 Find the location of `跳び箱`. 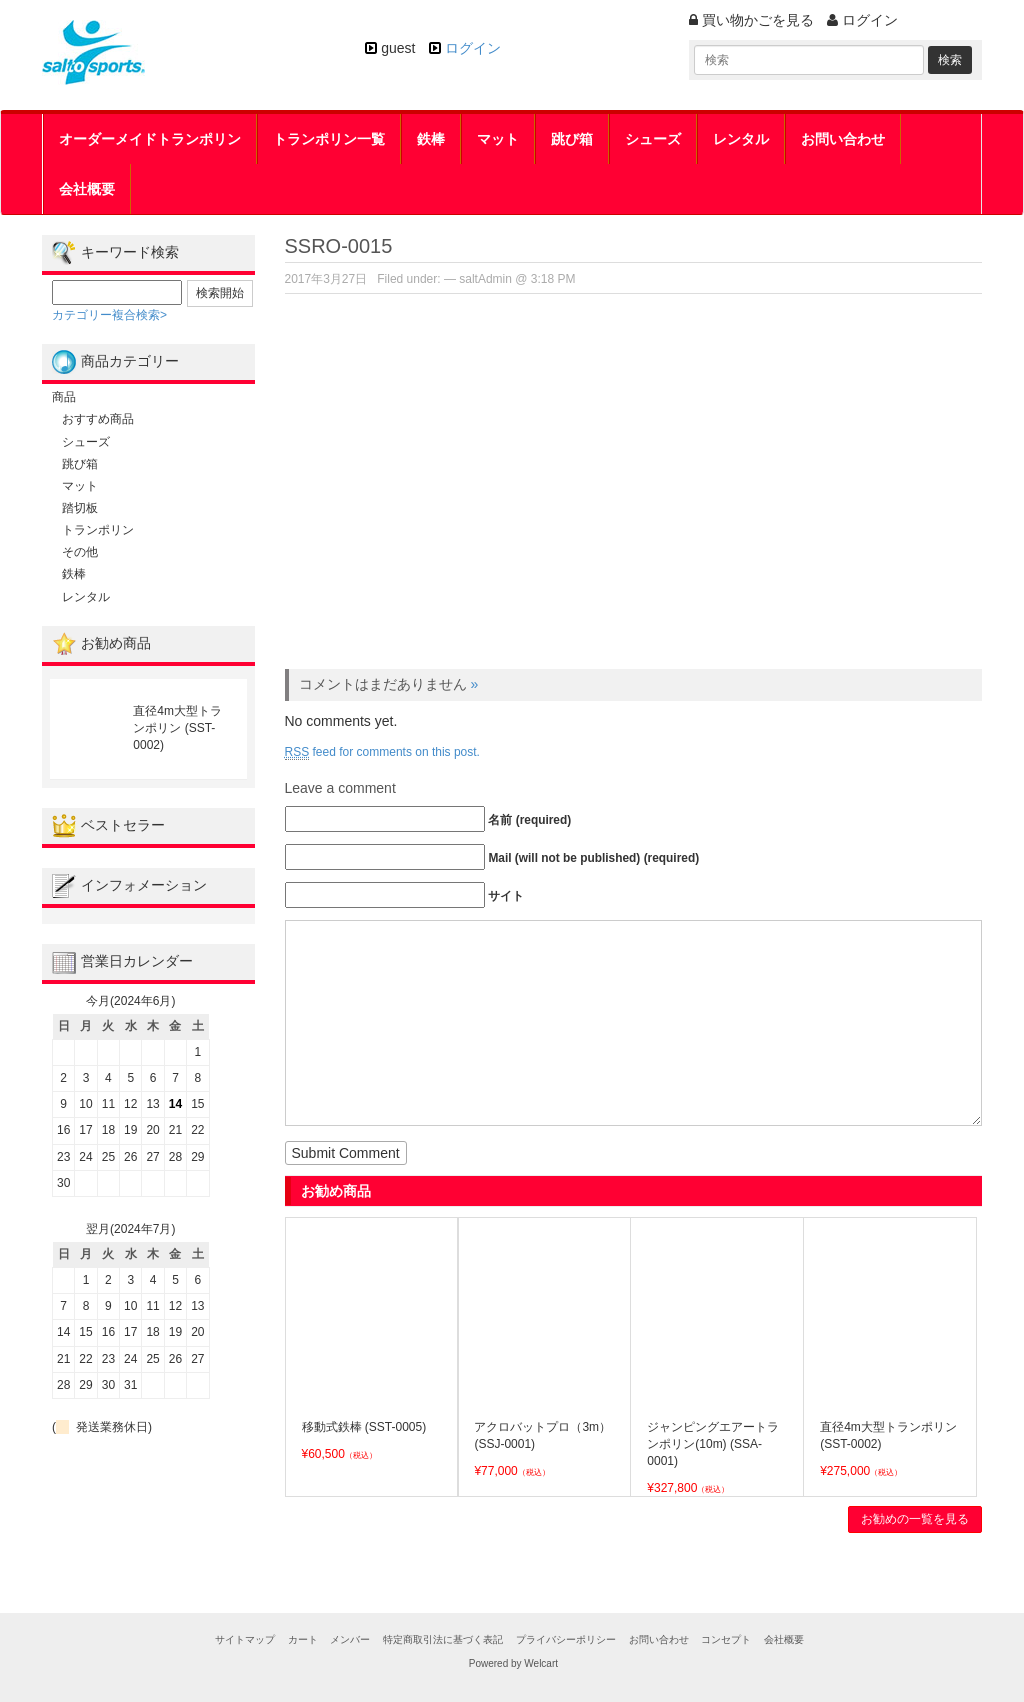

跳び箱 is located at coordinates (572, 139).